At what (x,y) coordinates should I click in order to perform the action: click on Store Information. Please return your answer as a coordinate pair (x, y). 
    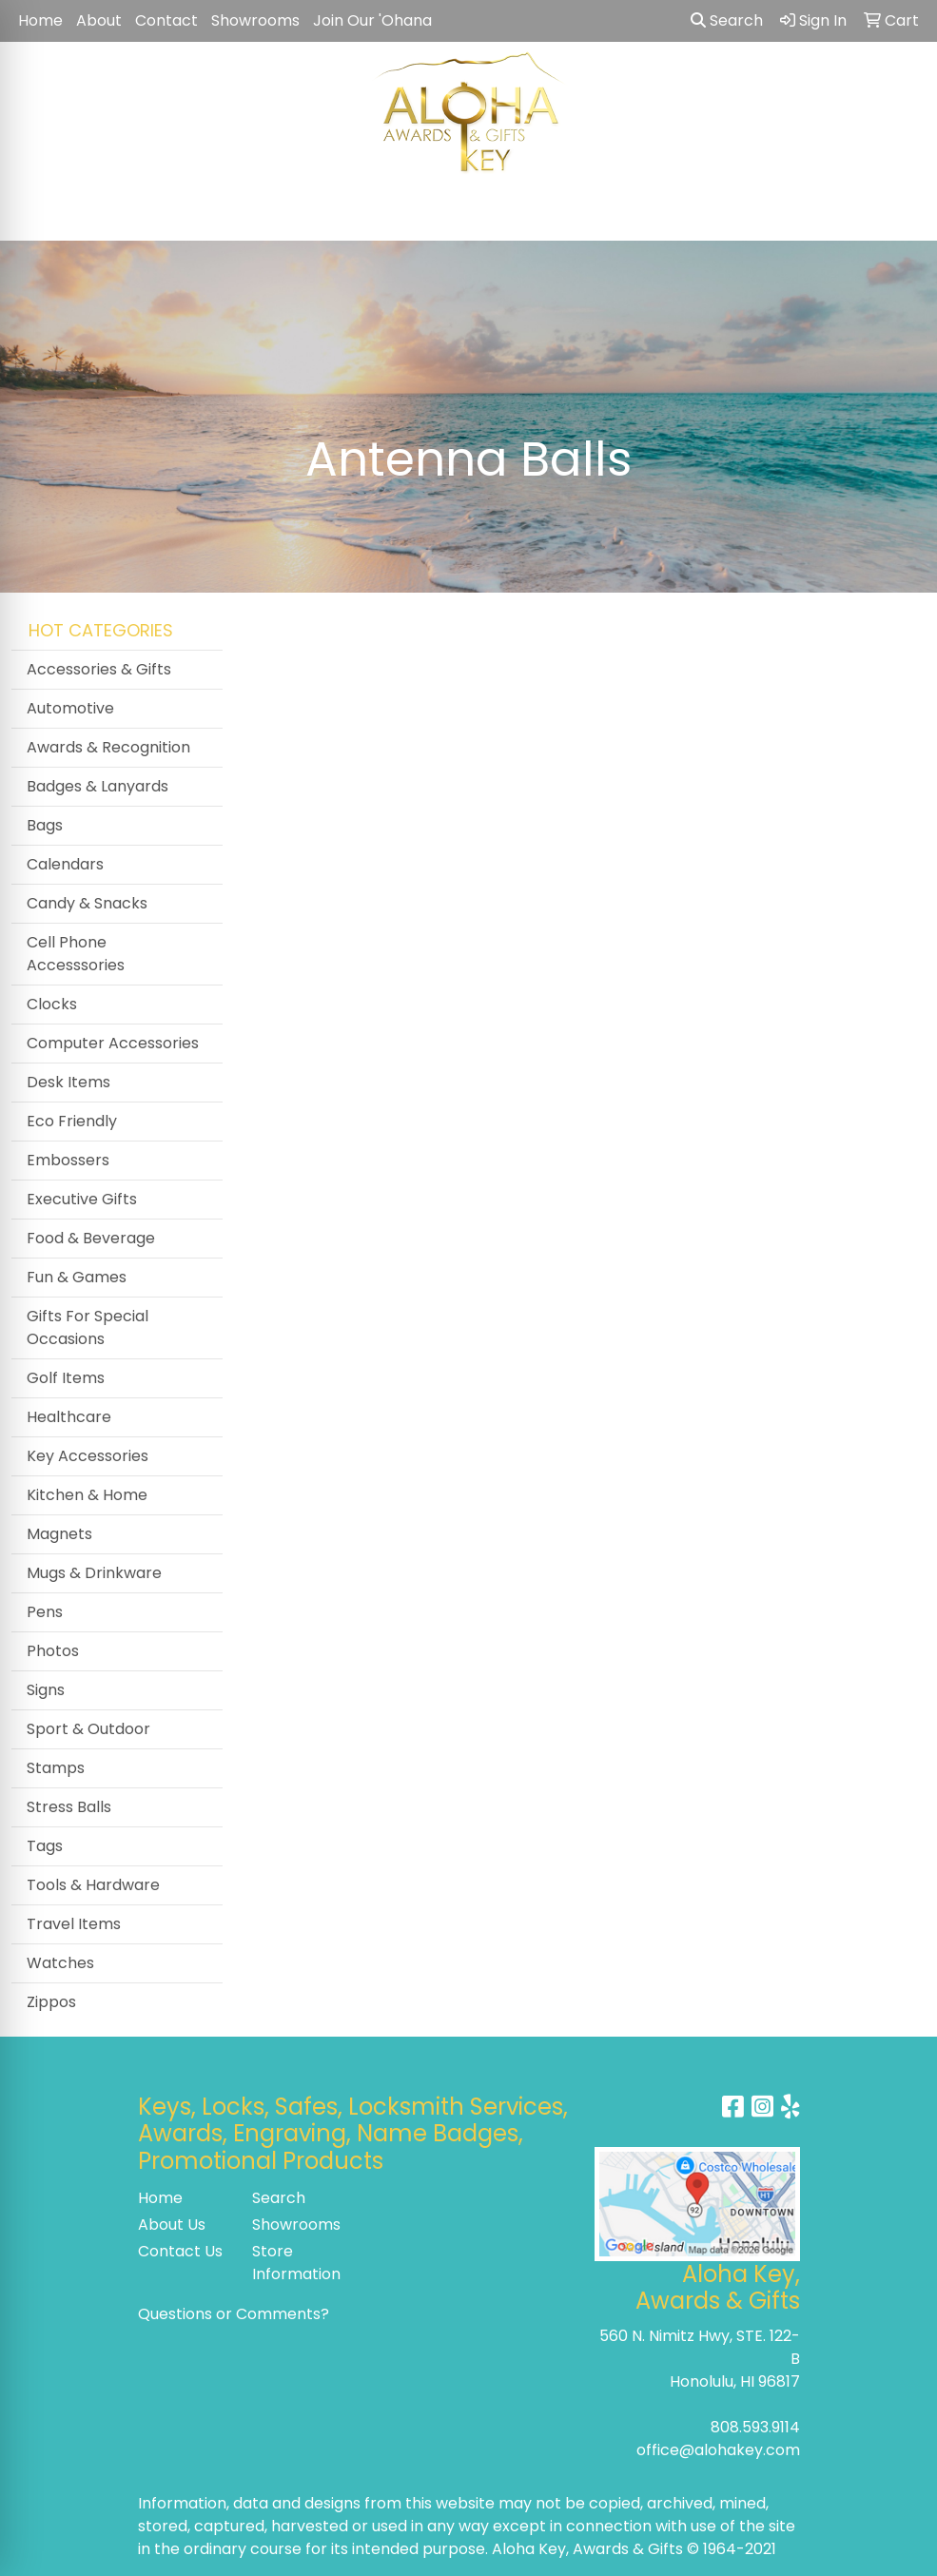
    Looking at the image, I should click on (296, 2262).